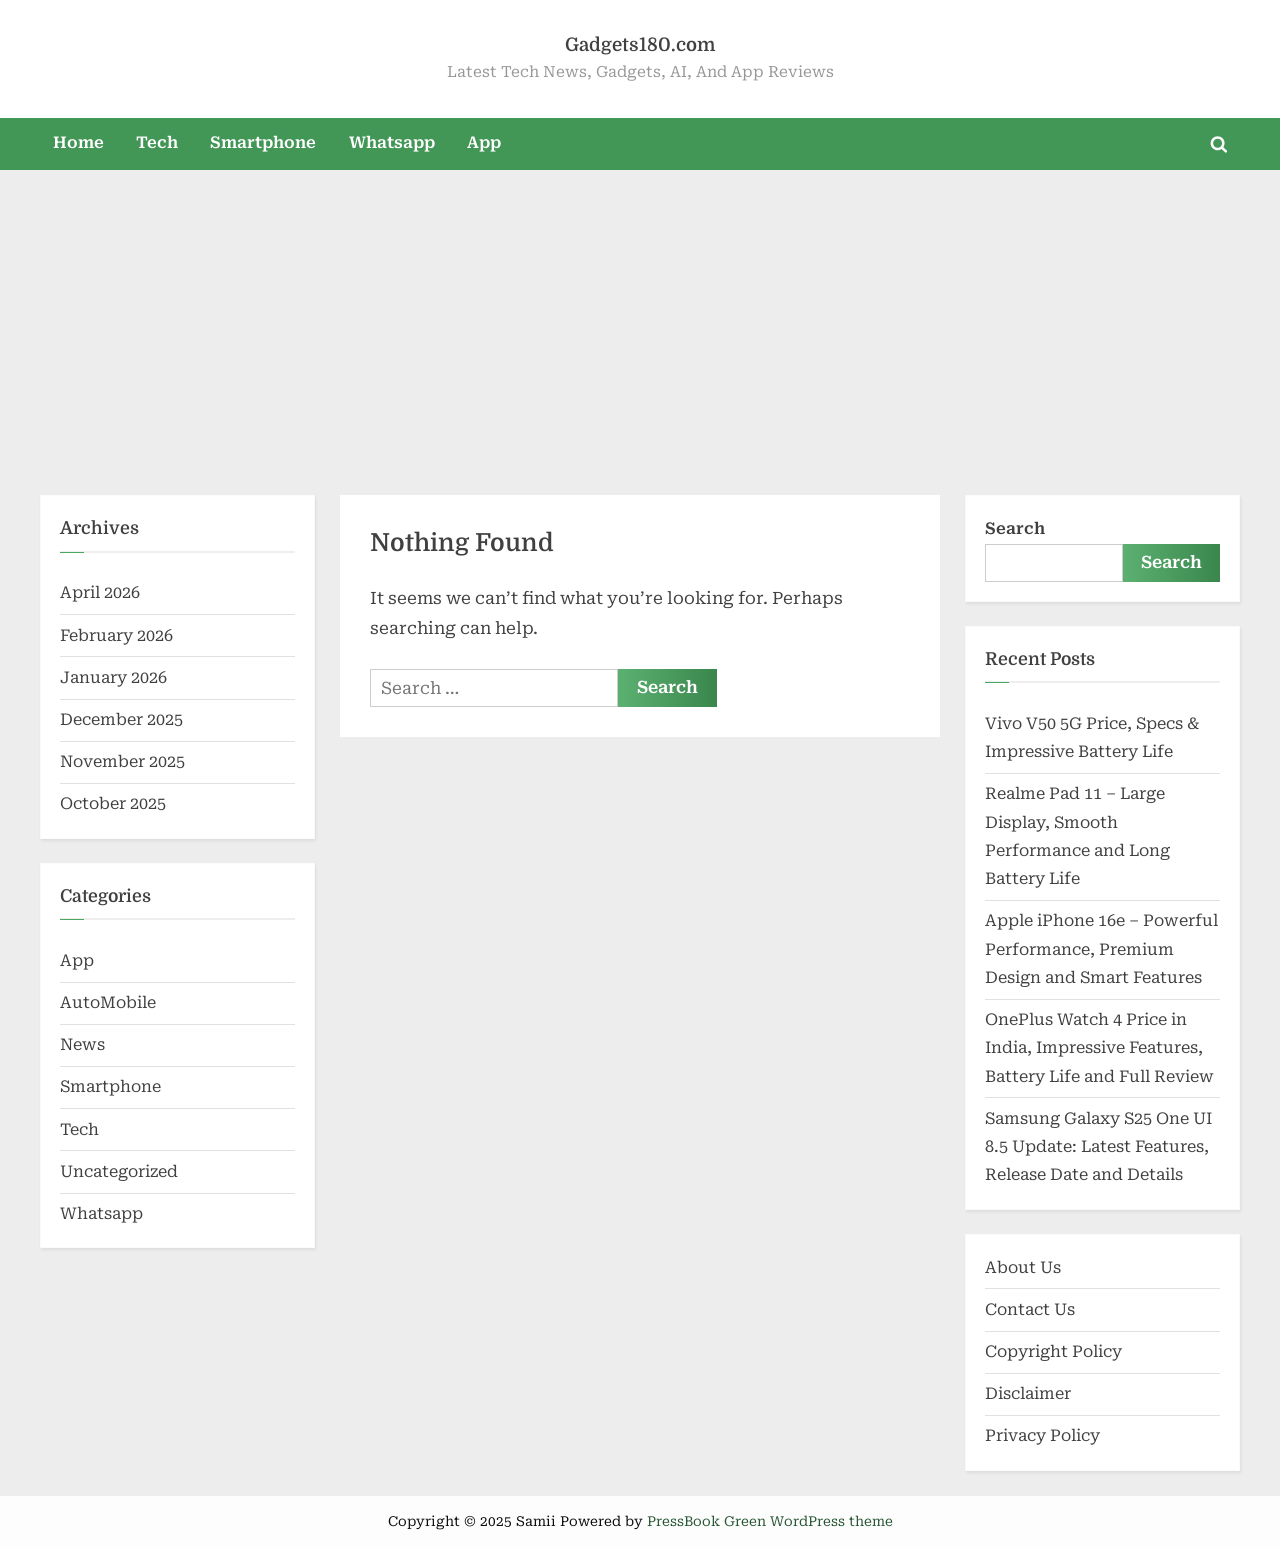 The height and width of the screenshot is (1547, 1280). Describe the element at coordinates (113, 803) in the screenshot. I see `October 2025` at that location.